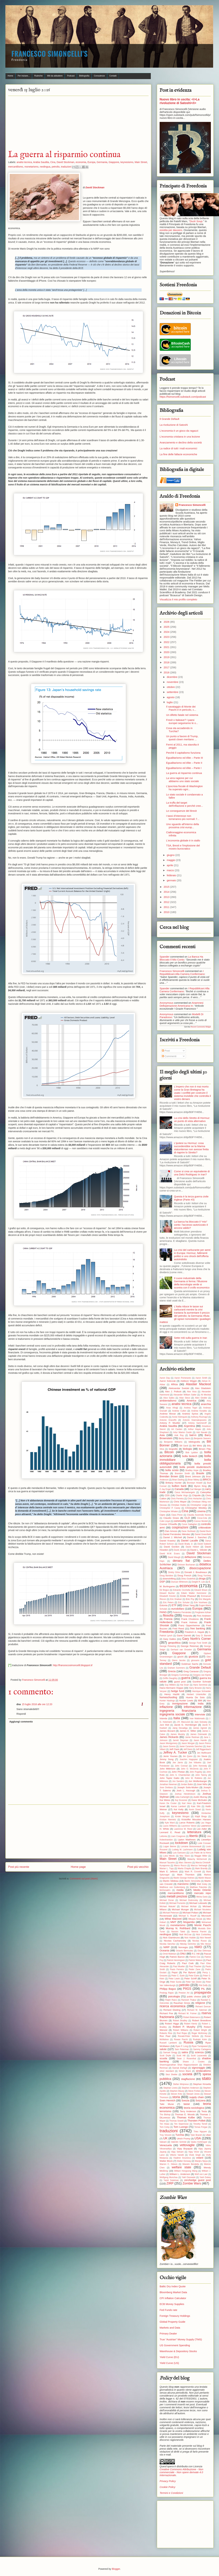  Describe the element at coordinates (175, 2315) in the screenshot. I see `Foreign Treasury Holdings` at that location.